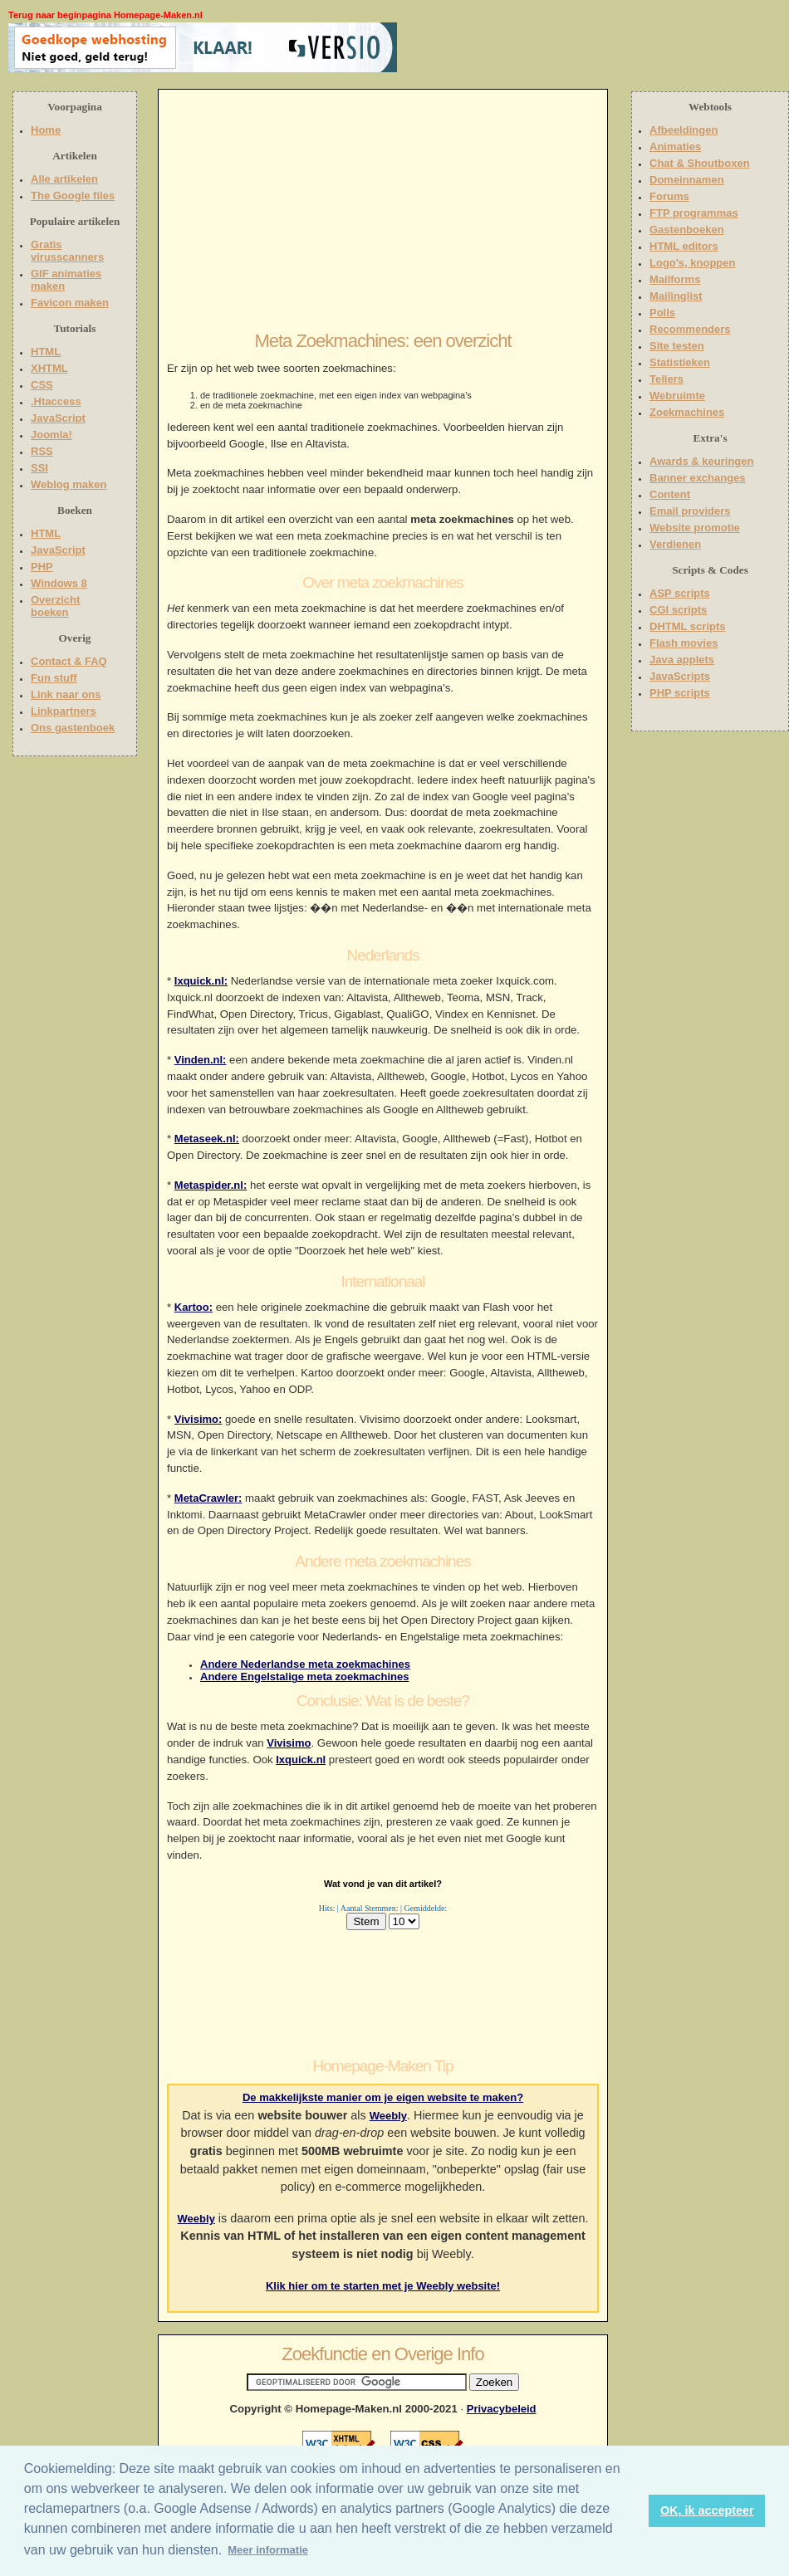 The width and height of the screenshot is (789, 2576). I want to click on RSS, so click(42, 451).